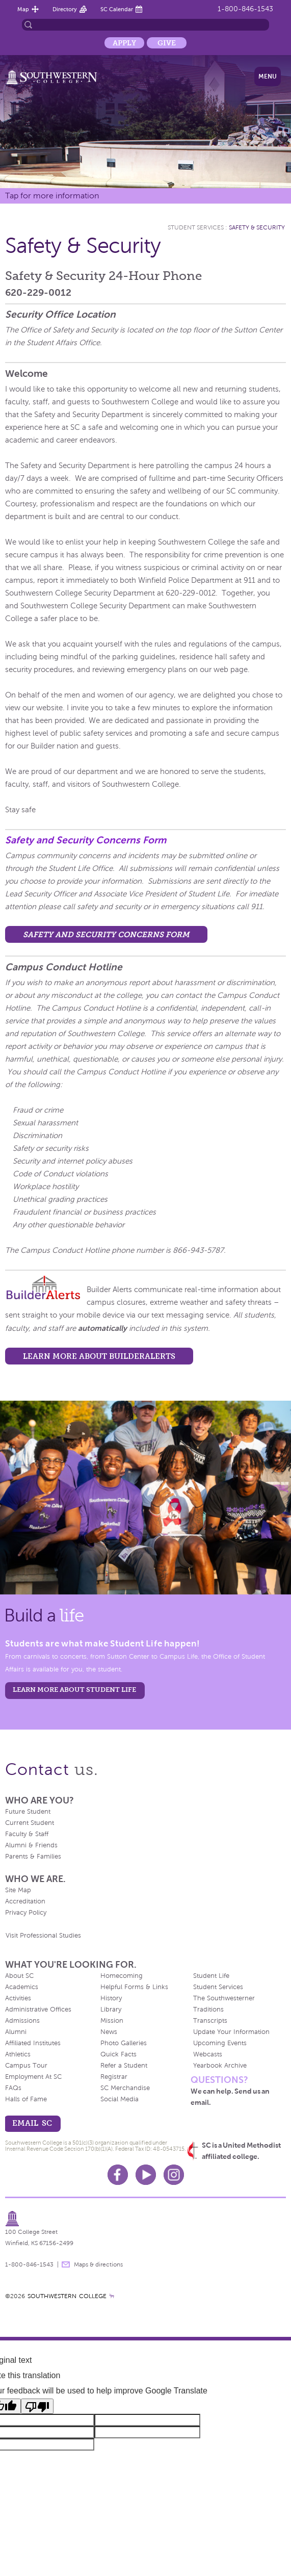 The height and width of the screenshot is (2576, 291). I want to click on The Southwesterner, so click(224, 1998).